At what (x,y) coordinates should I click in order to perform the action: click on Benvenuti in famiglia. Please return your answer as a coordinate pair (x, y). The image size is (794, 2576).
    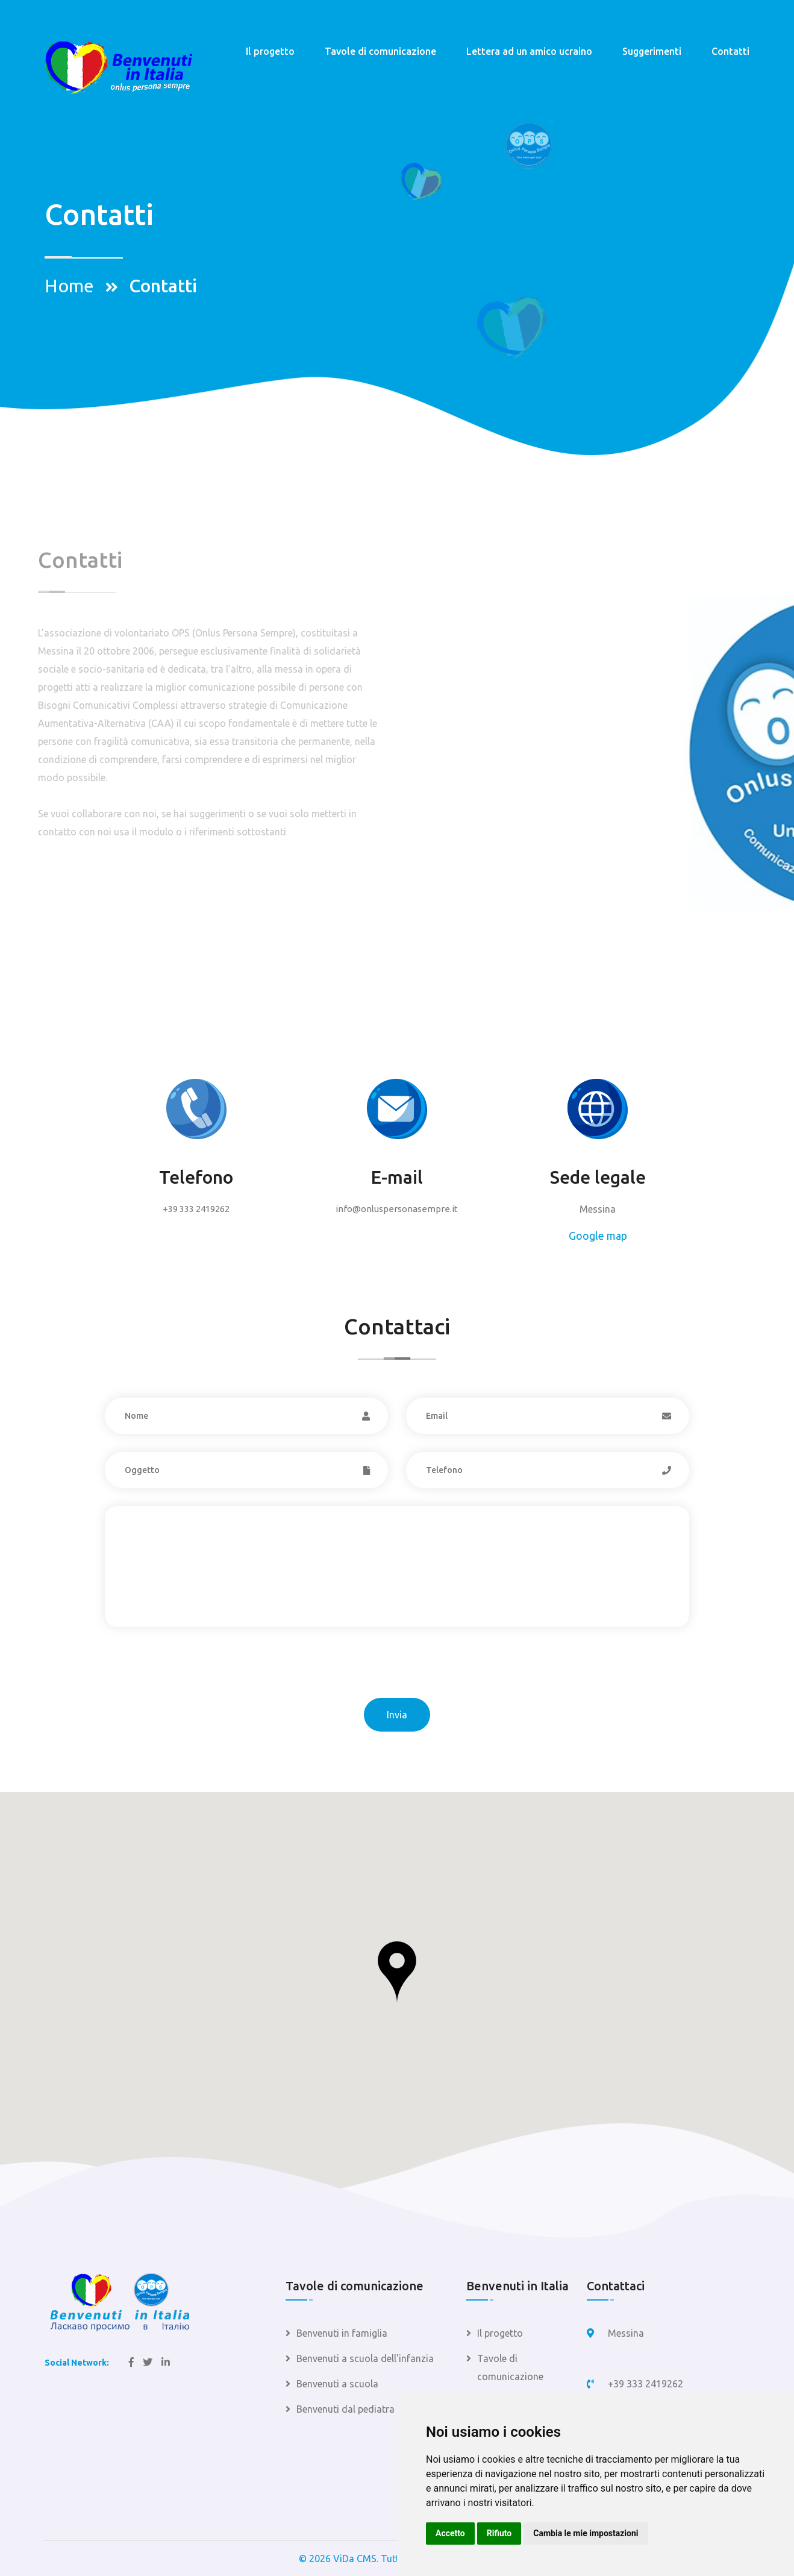
    Looking at the image, I should click on (341, 2333).